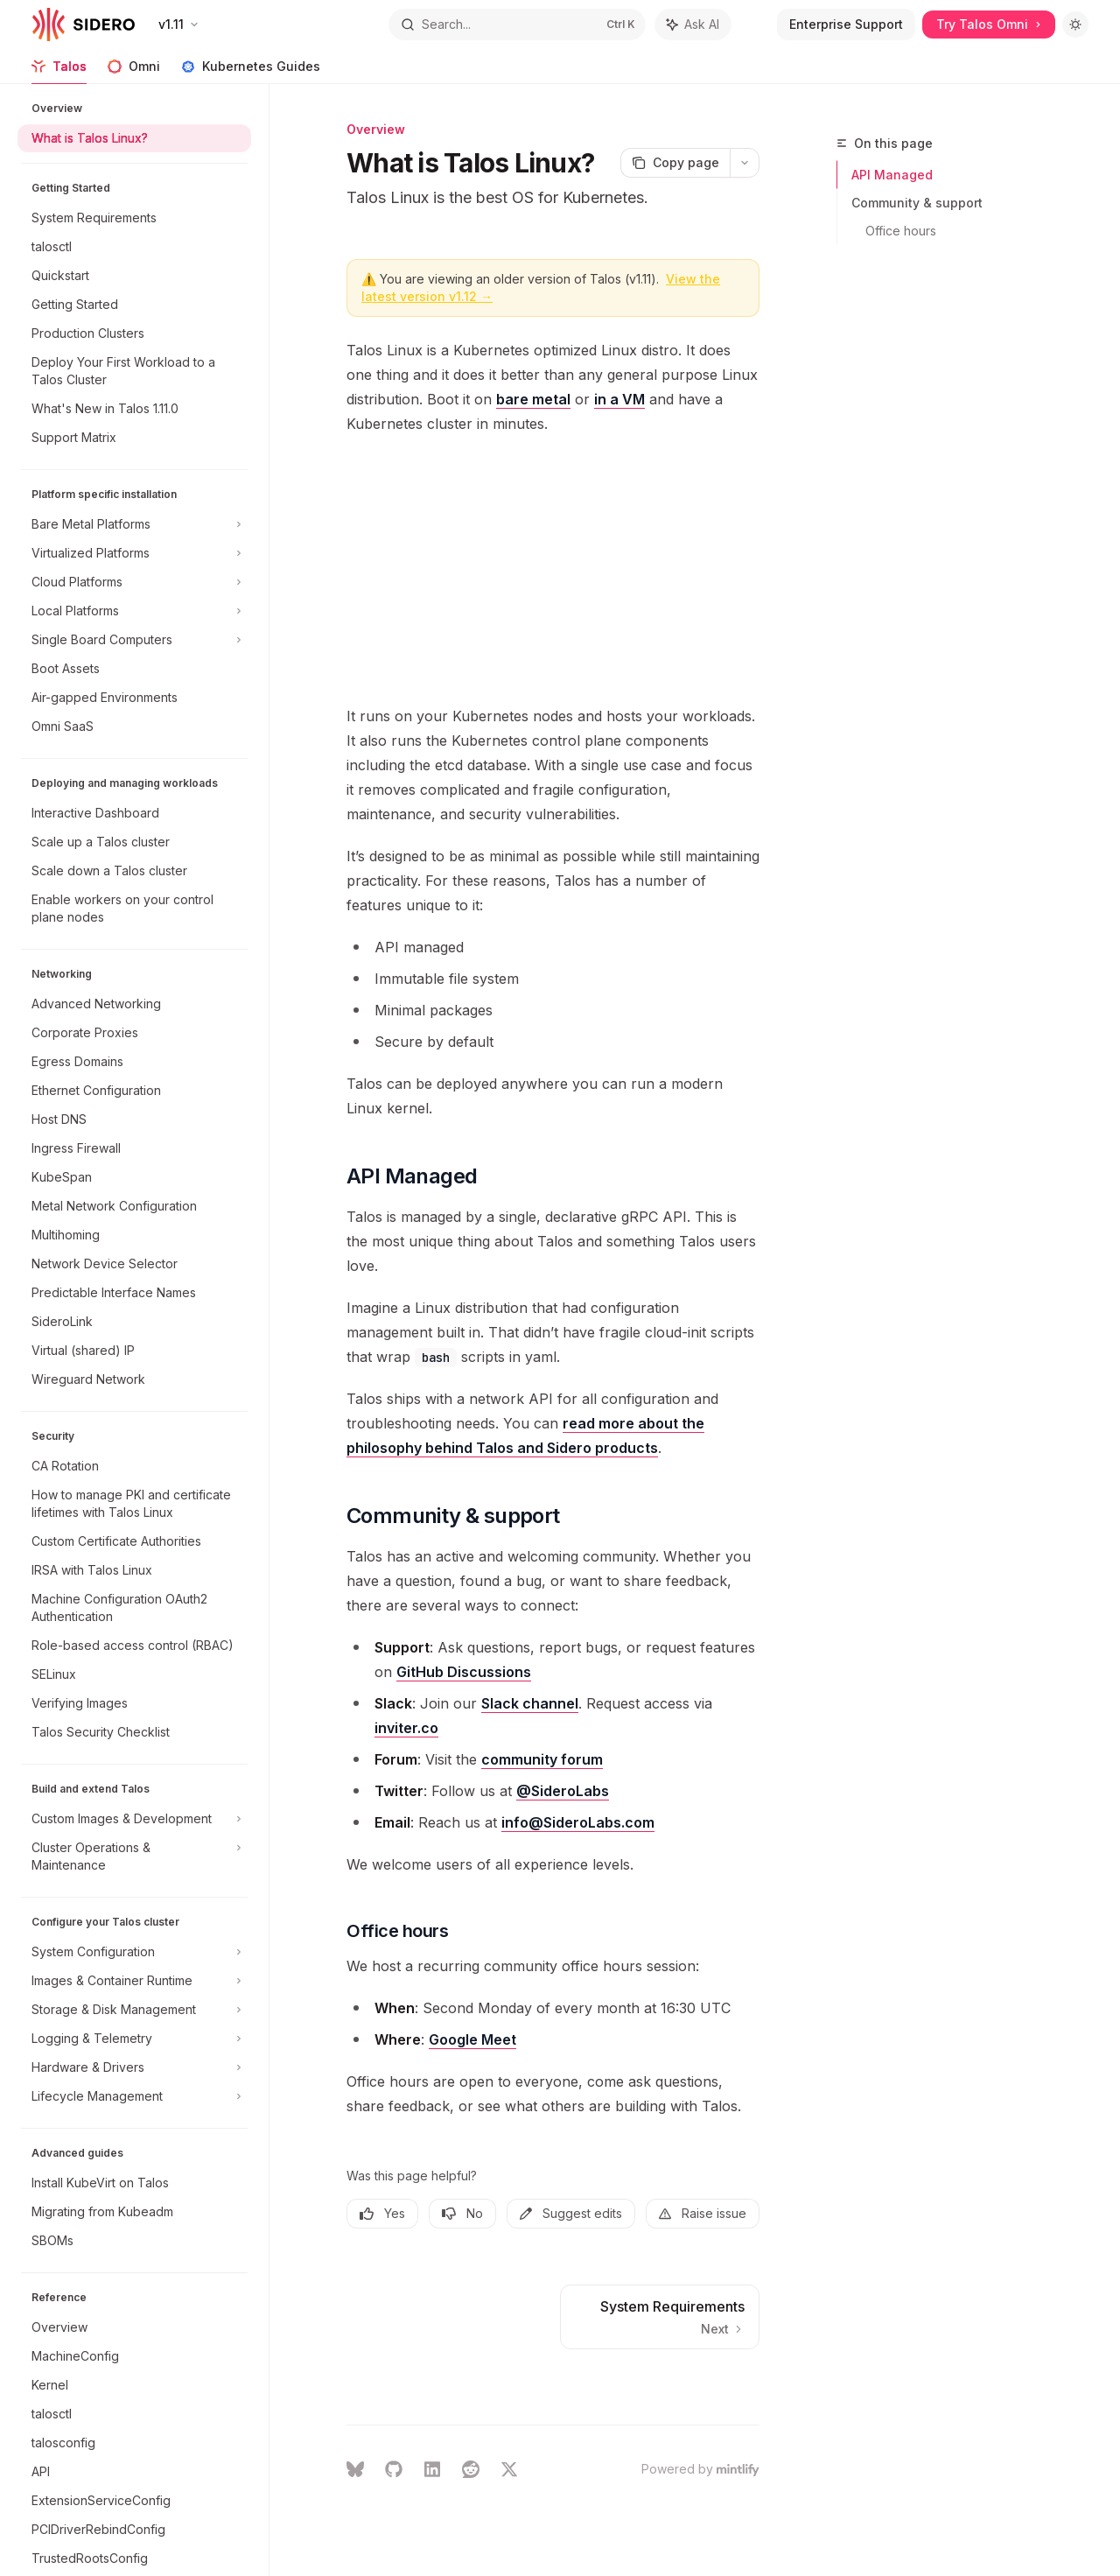 Image resolution: width=1120 pixels, height=2576 pixels. Describe the element at coordinates (917, 202) in the screenshot. I see `Community & support` at that location.